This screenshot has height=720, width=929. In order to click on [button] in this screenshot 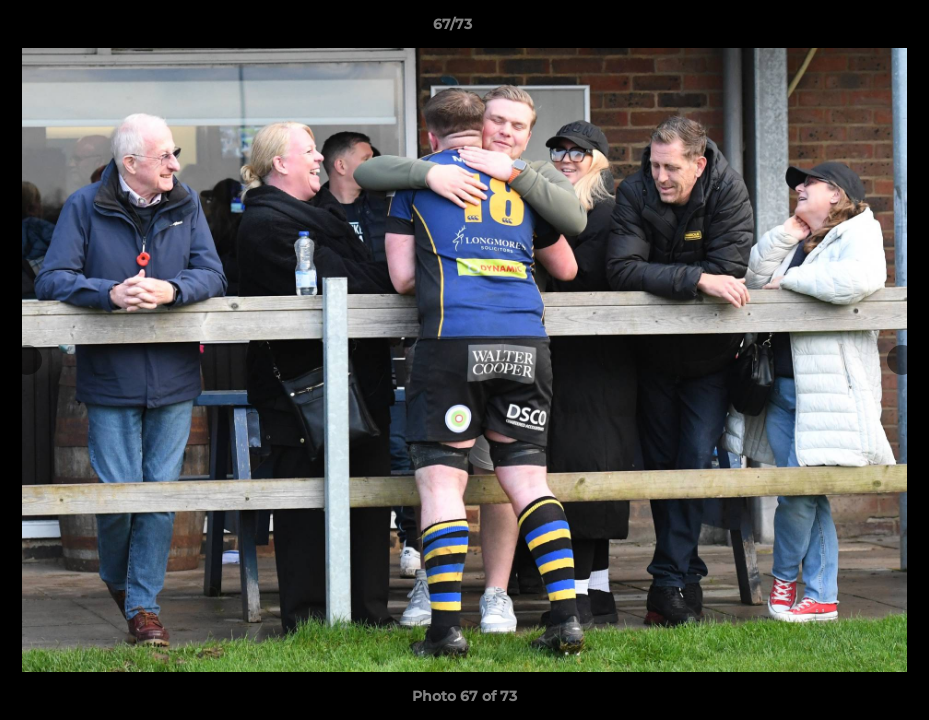, I will do `click(845, 29)`.